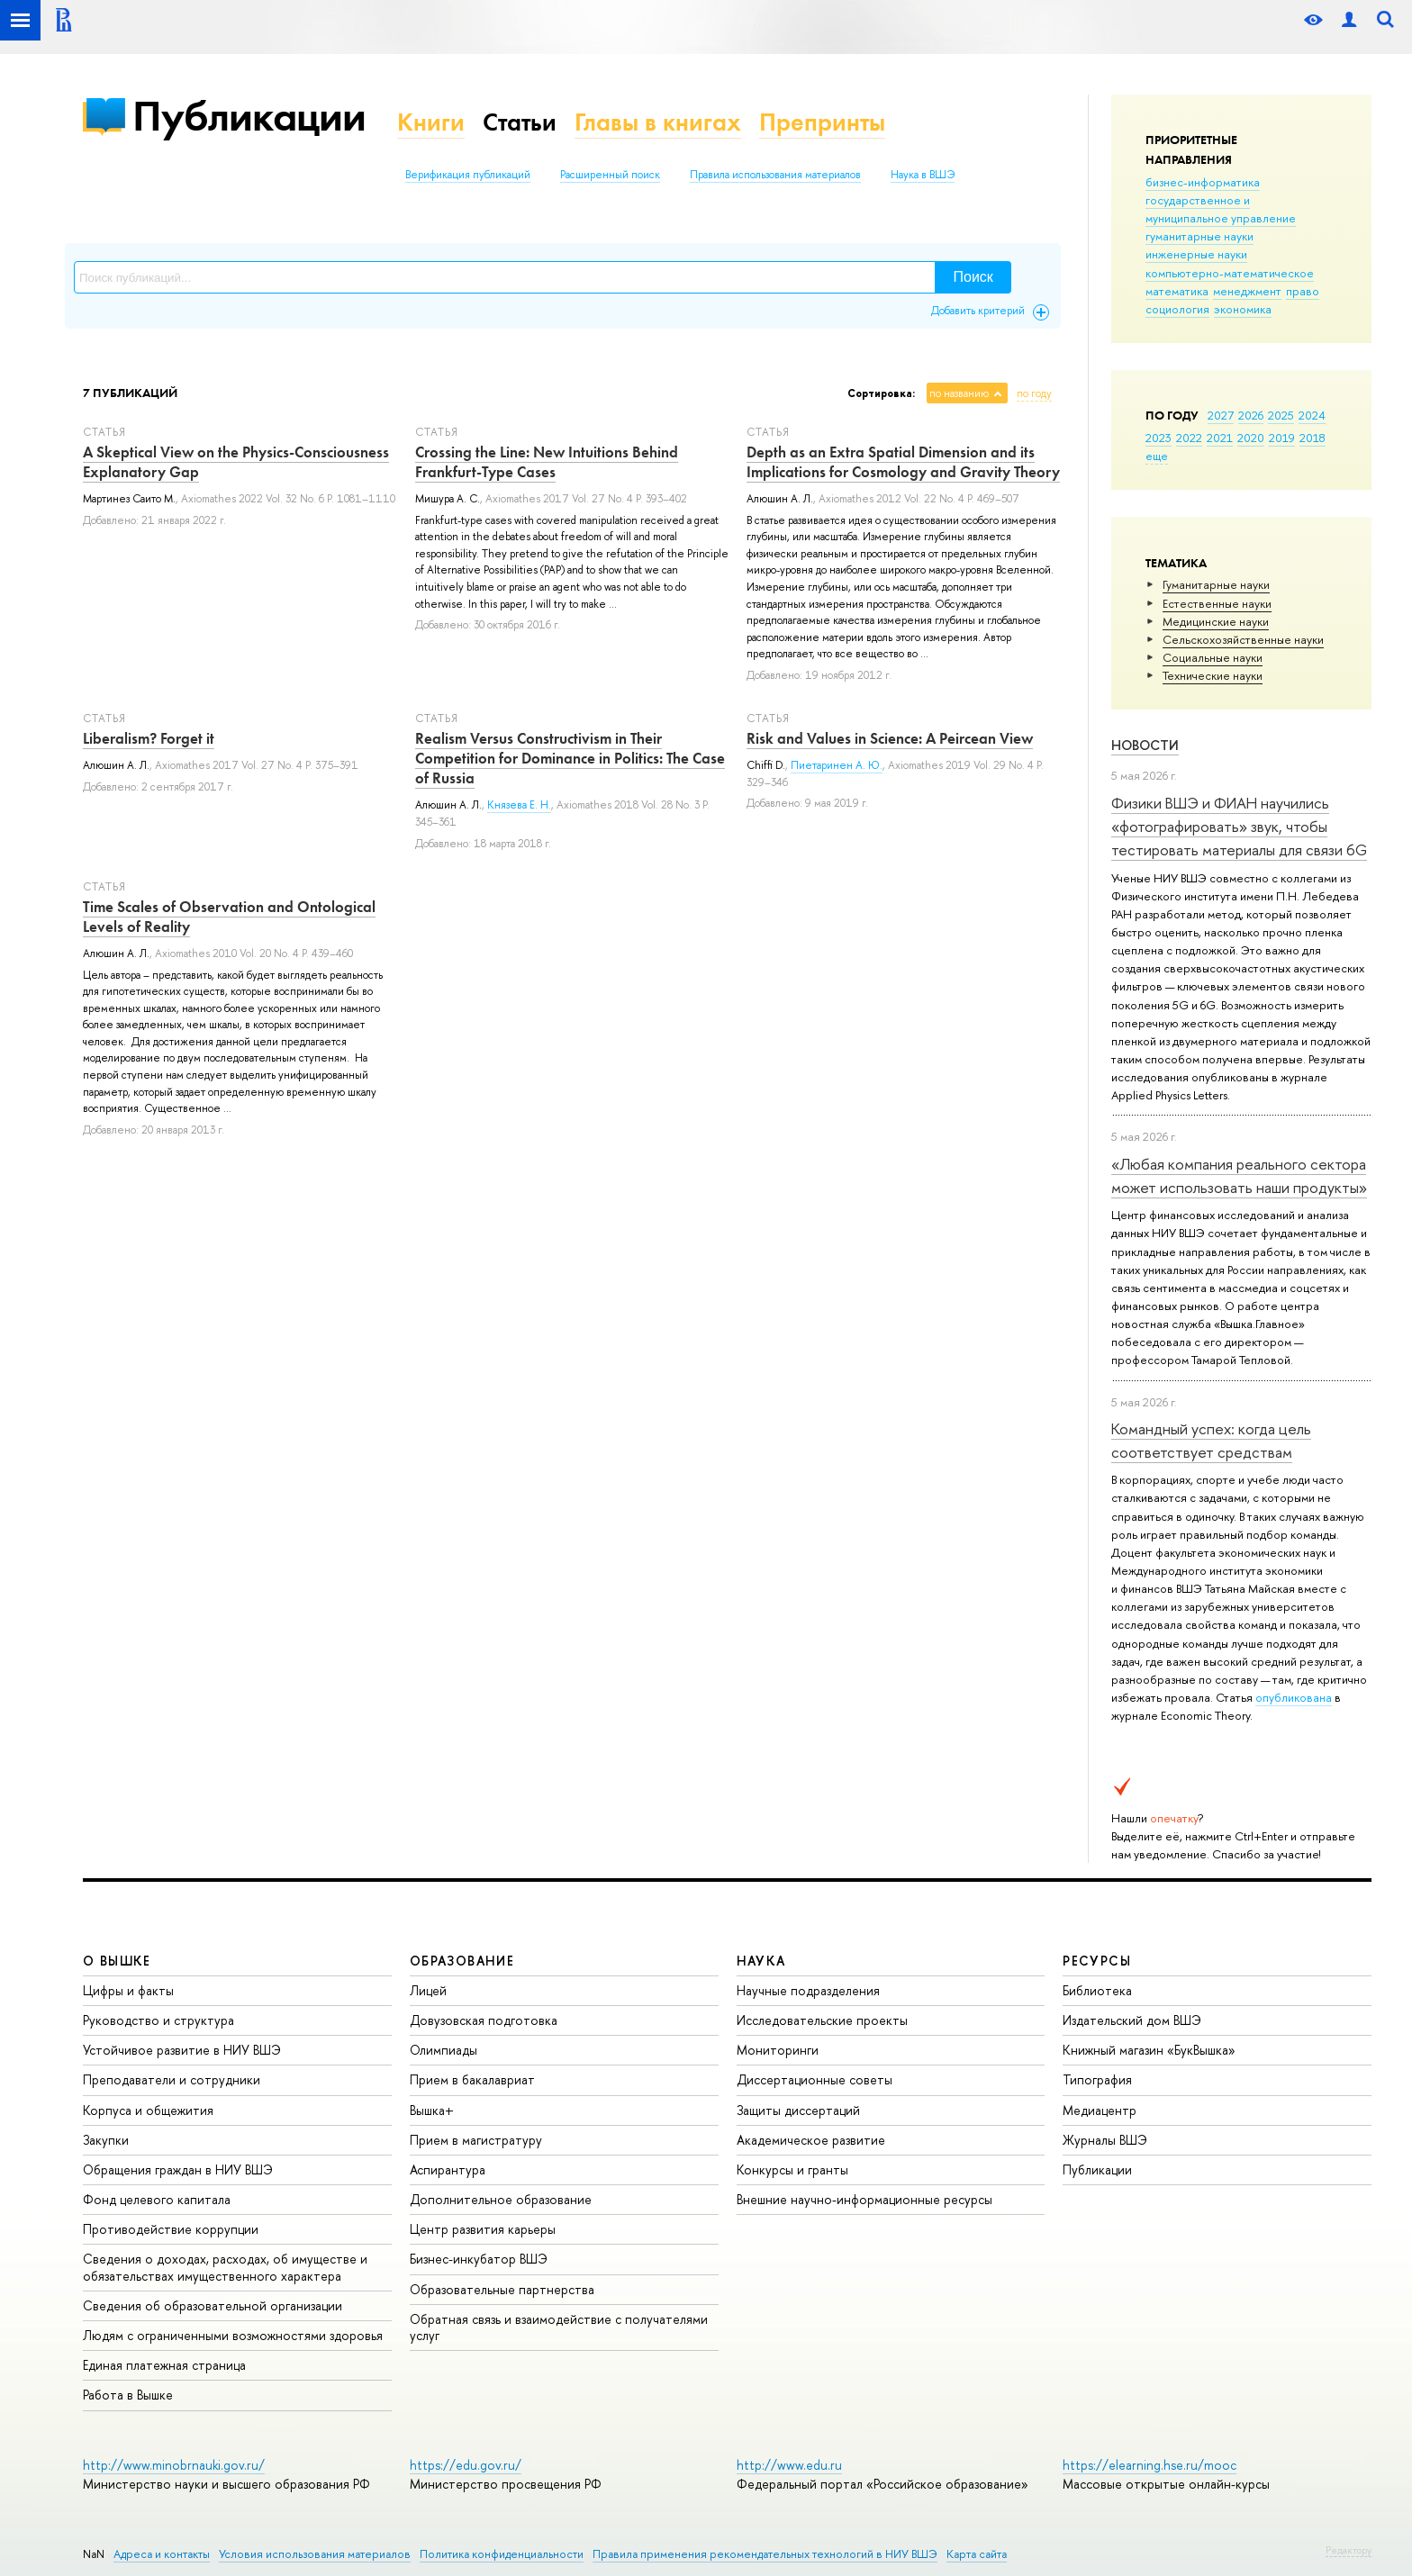 The height and width of the screenshot is (2576, 1412). I want to click on Depth as an Extra Spatial Dimension and its Implications for Cosmology and Gravity Theory, so click(903, 462).